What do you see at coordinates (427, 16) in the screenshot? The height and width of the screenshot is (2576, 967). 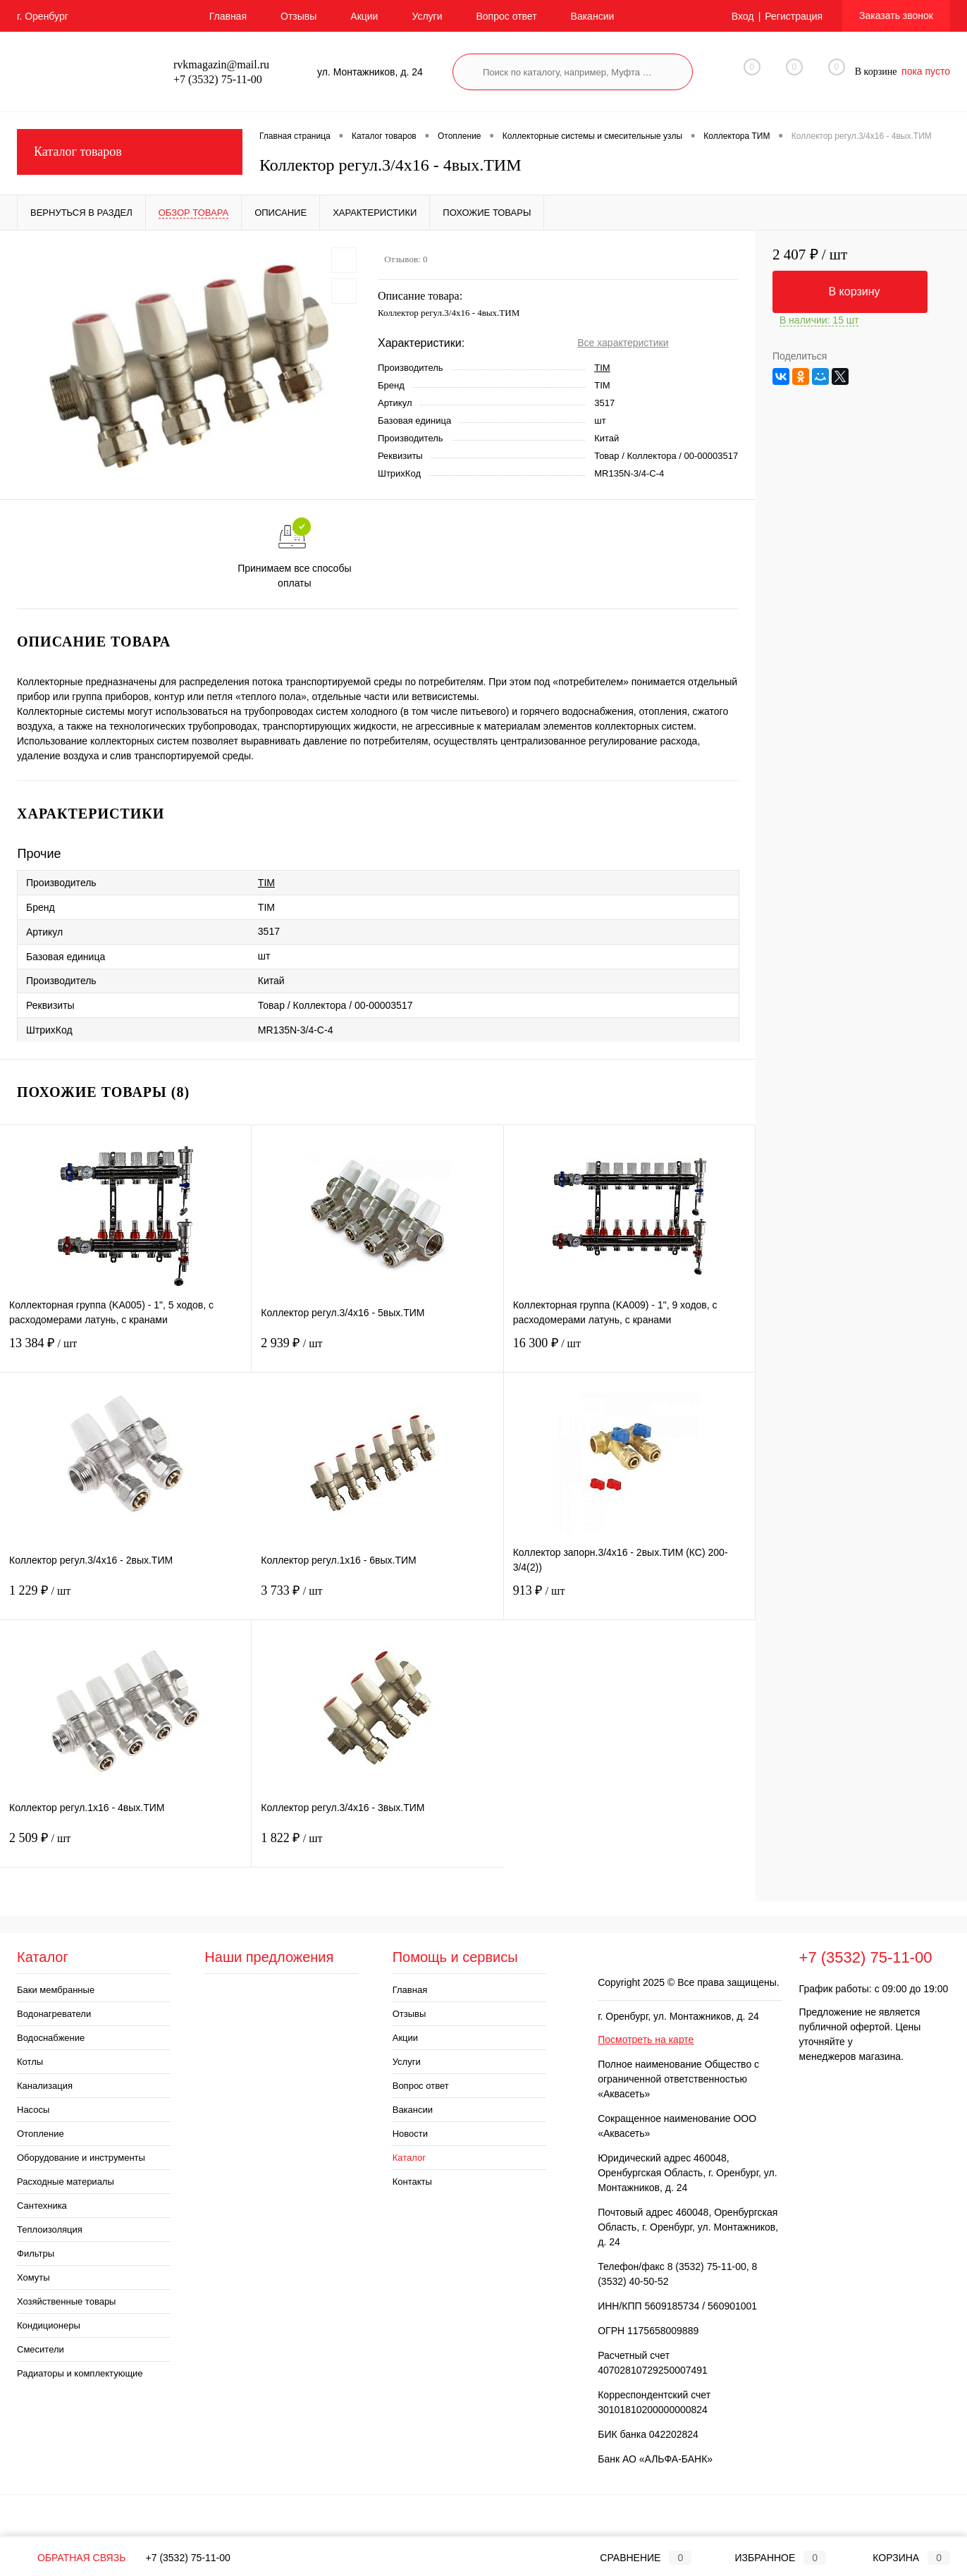 I see `Услуги` at bounding box center [427, 16].